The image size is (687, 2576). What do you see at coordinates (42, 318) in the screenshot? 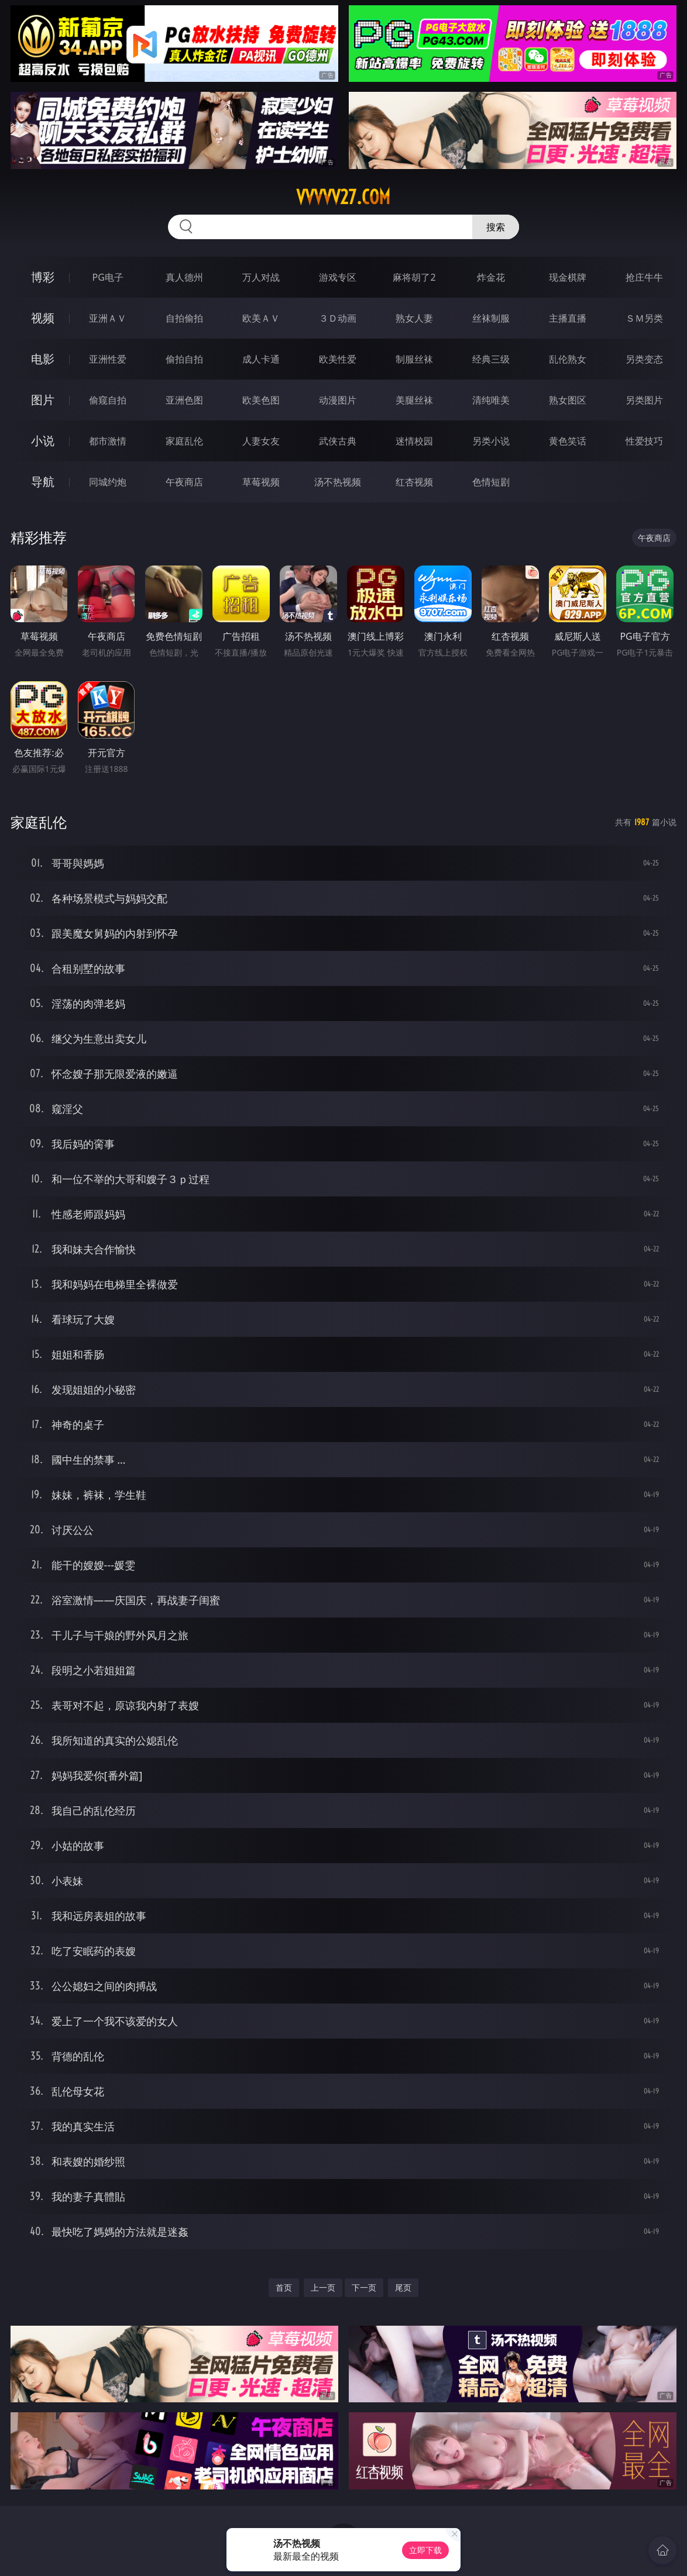
I see `视频` at bounding box center [42, 318].